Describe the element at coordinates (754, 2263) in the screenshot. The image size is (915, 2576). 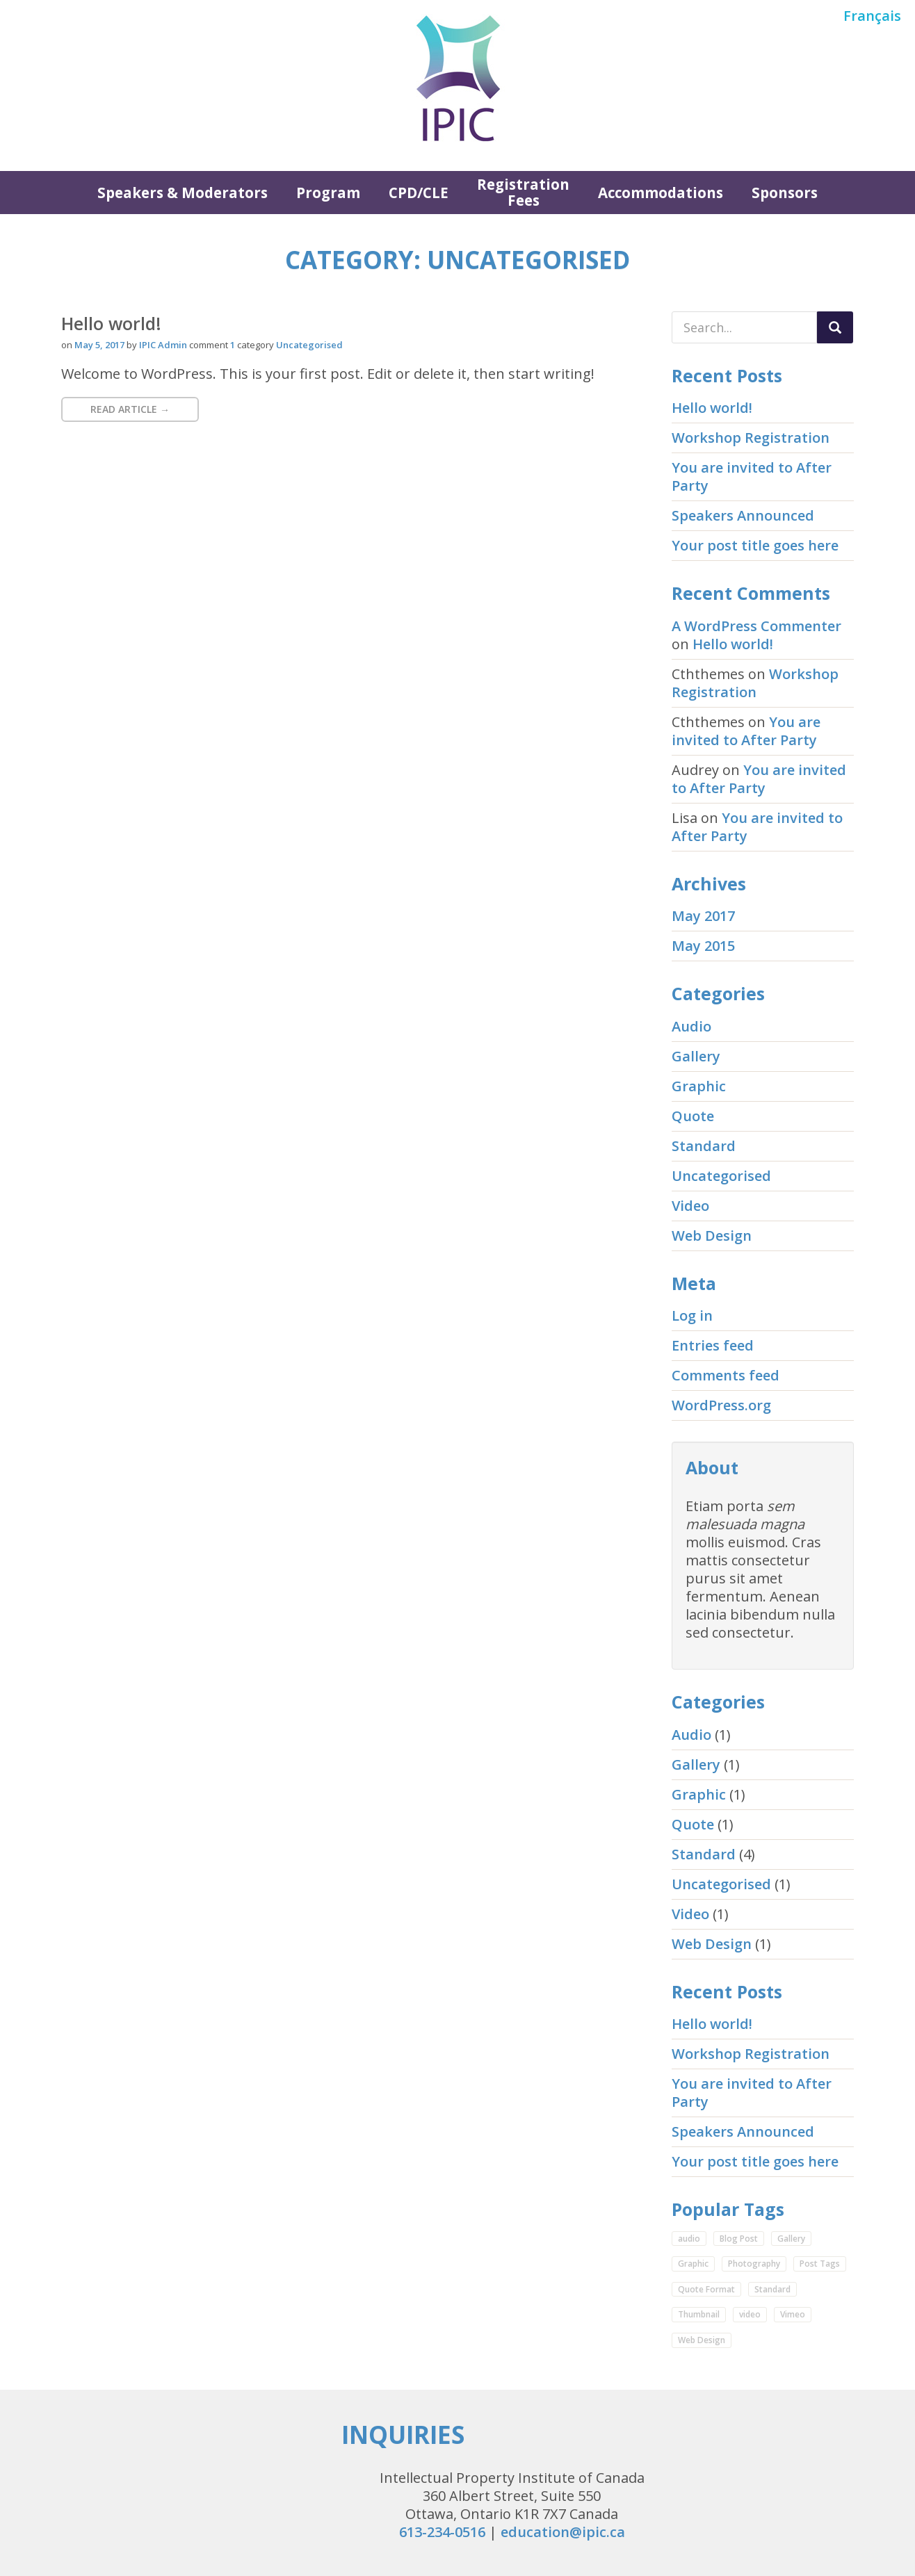
I see `Photography [Photography (1 item)]` at that location.